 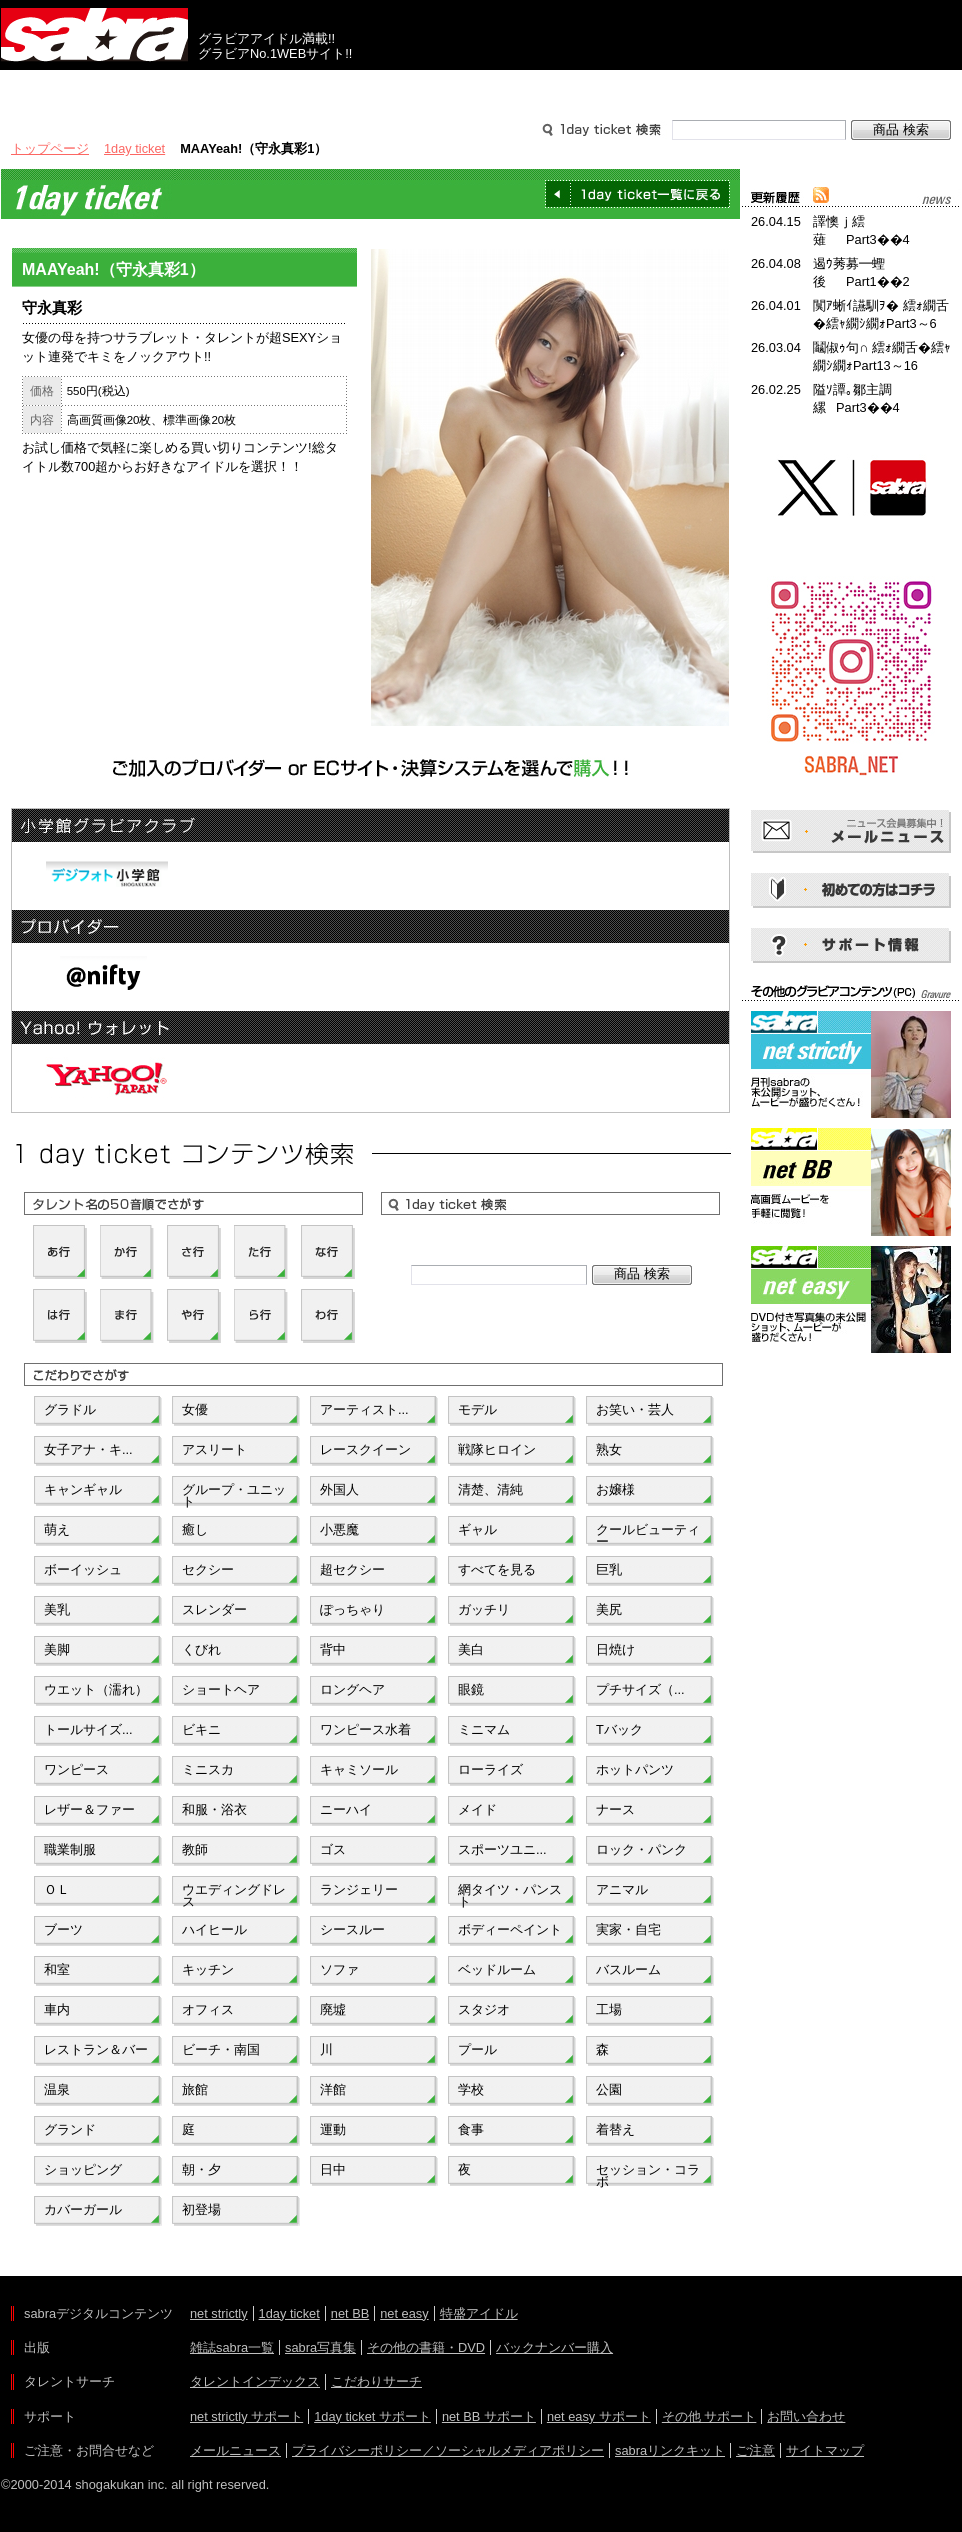 What do you see at coordinates (497, 1449) in the screenshot?
I see `戦隊ヒロイン` at bounding box center [497, 1449].